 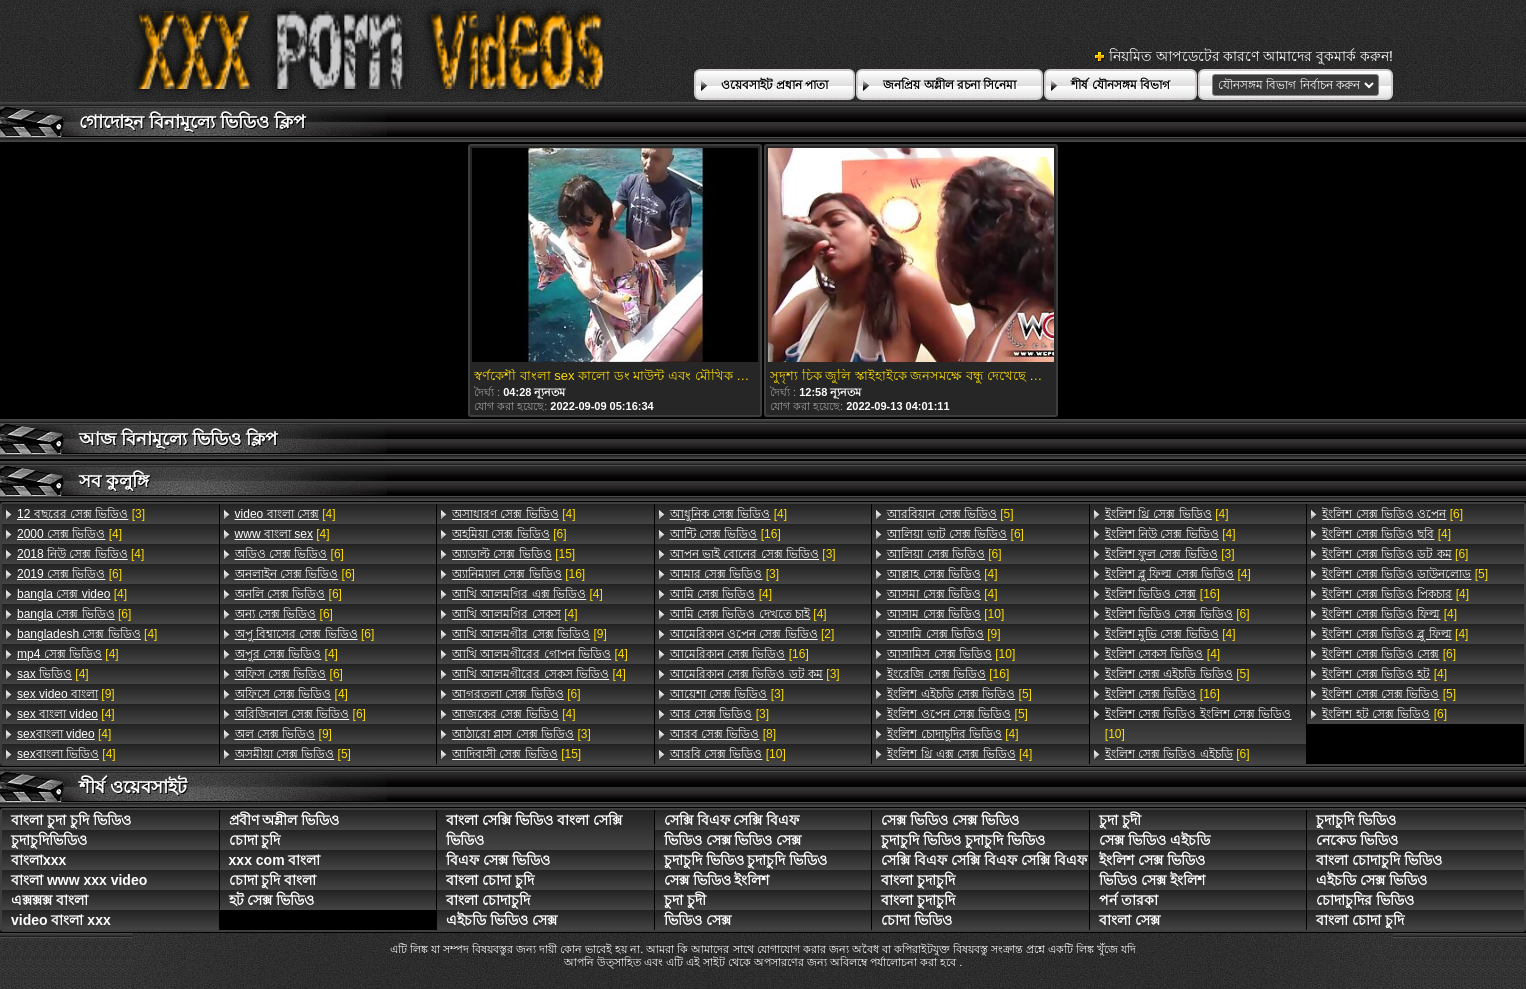 I want to click on [15], so click(x=513, y=554).